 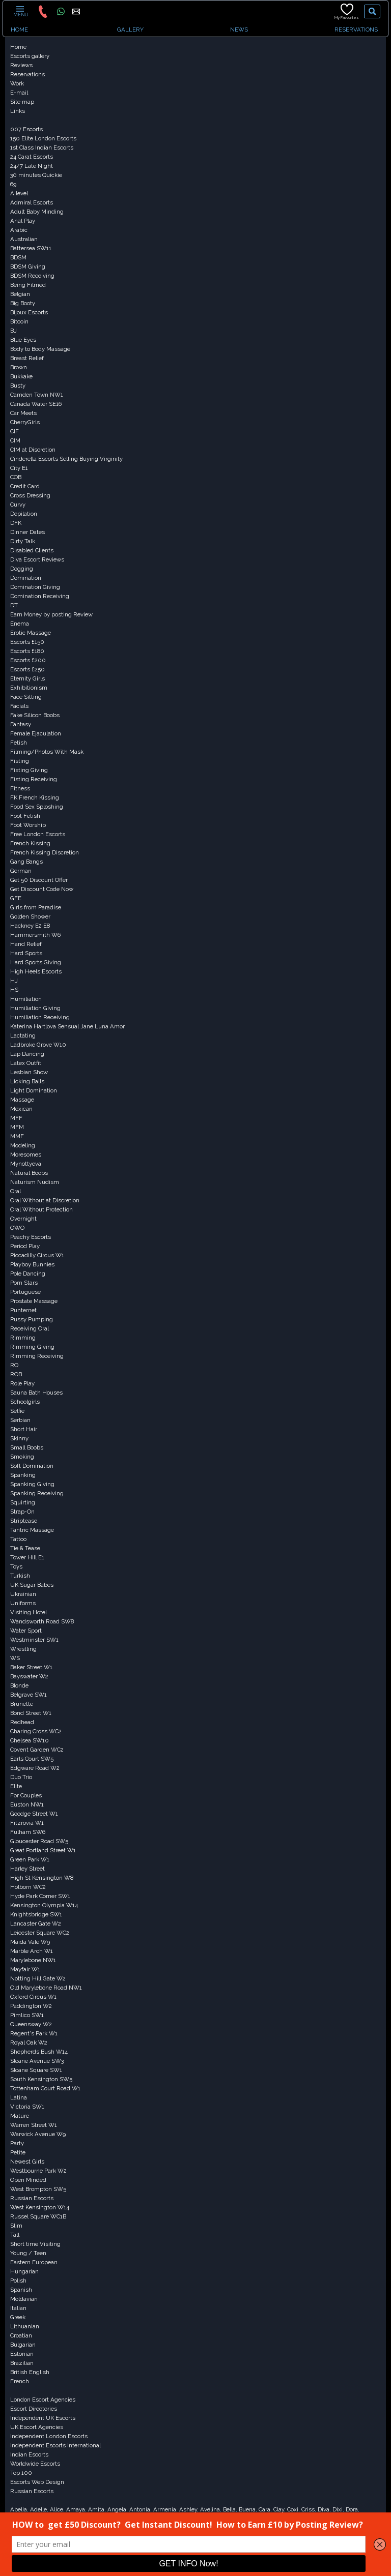 I want to click on French, so click(x=19, y=2381).